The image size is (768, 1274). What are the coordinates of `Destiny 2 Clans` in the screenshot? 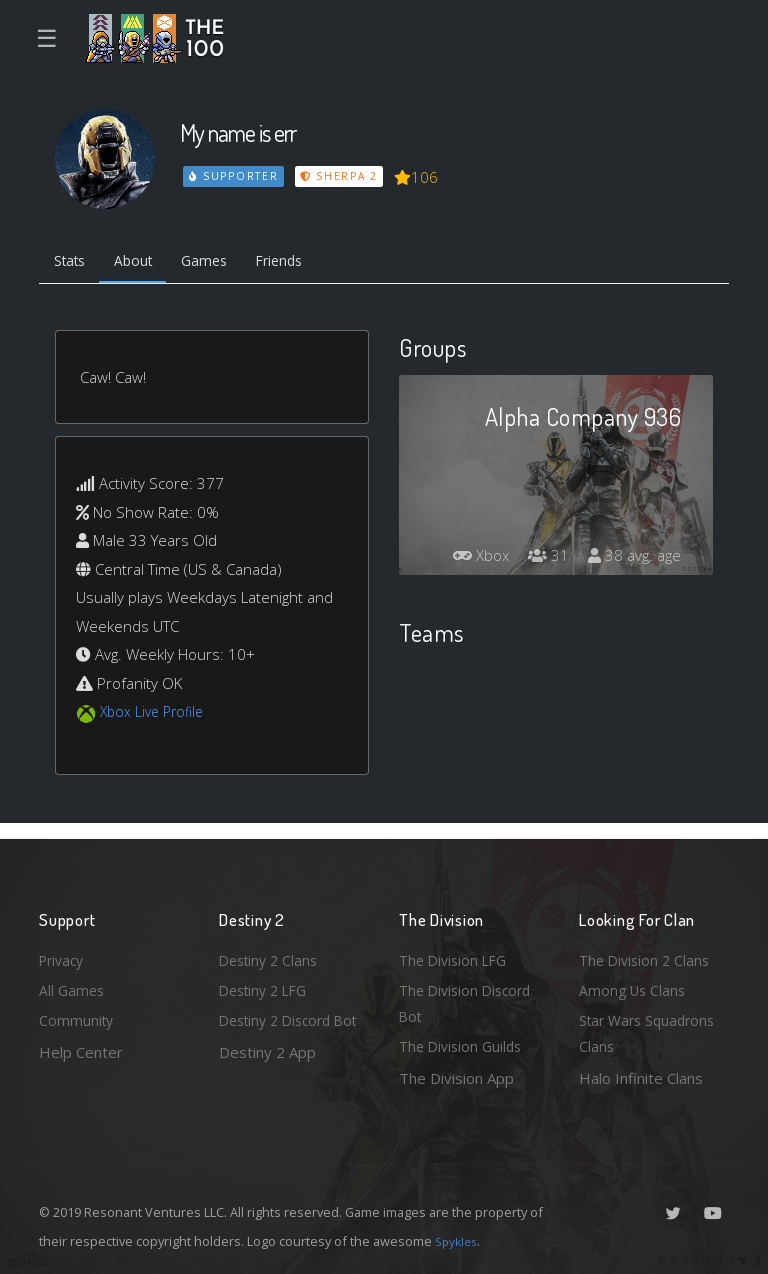 It's located at (272, 952).